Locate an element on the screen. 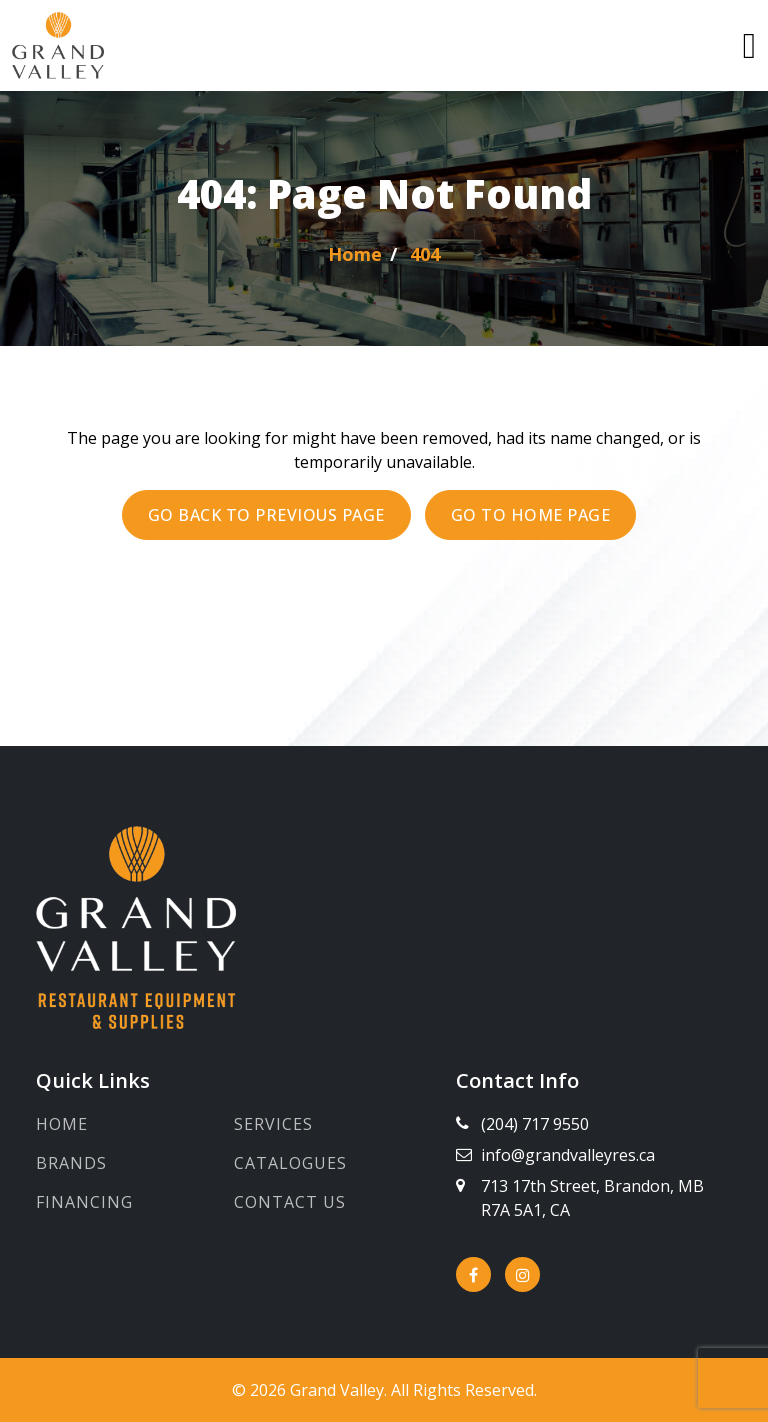 This screenshot has height=1422, width=768. Brands is located at coordinates (71, 1163).